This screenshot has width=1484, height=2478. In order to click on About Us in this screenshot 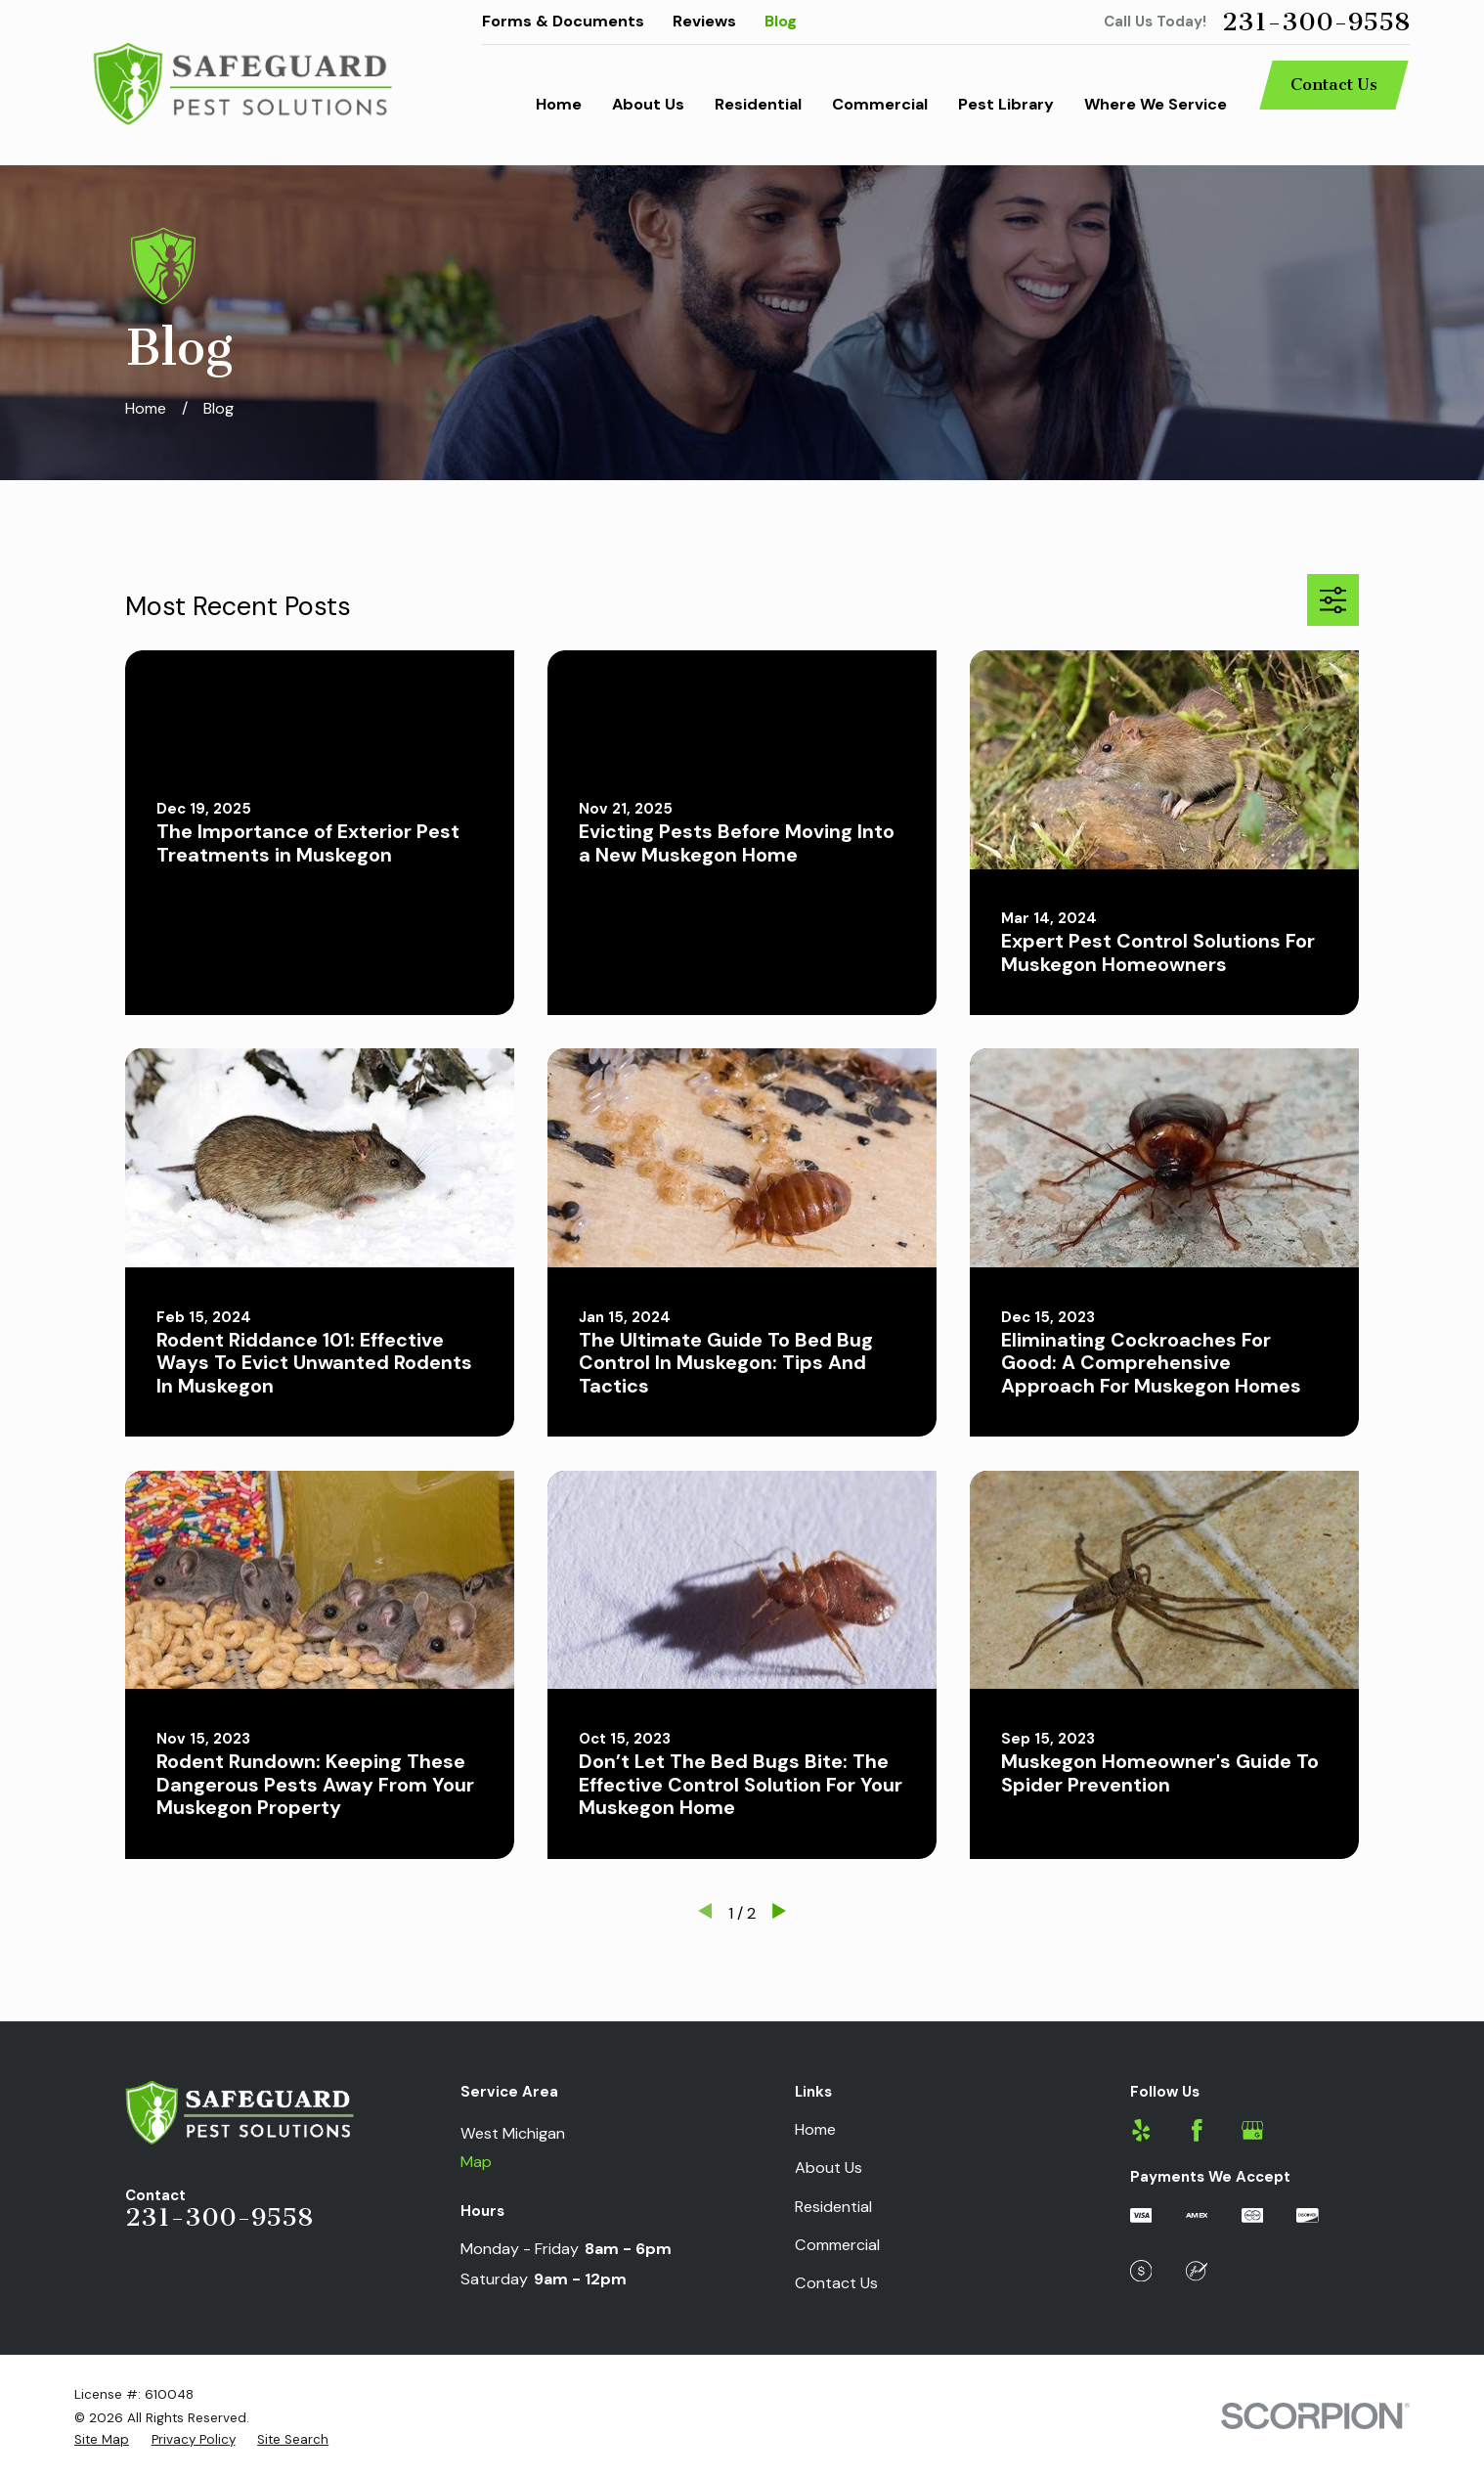, I will do `click(828, 2167)`.